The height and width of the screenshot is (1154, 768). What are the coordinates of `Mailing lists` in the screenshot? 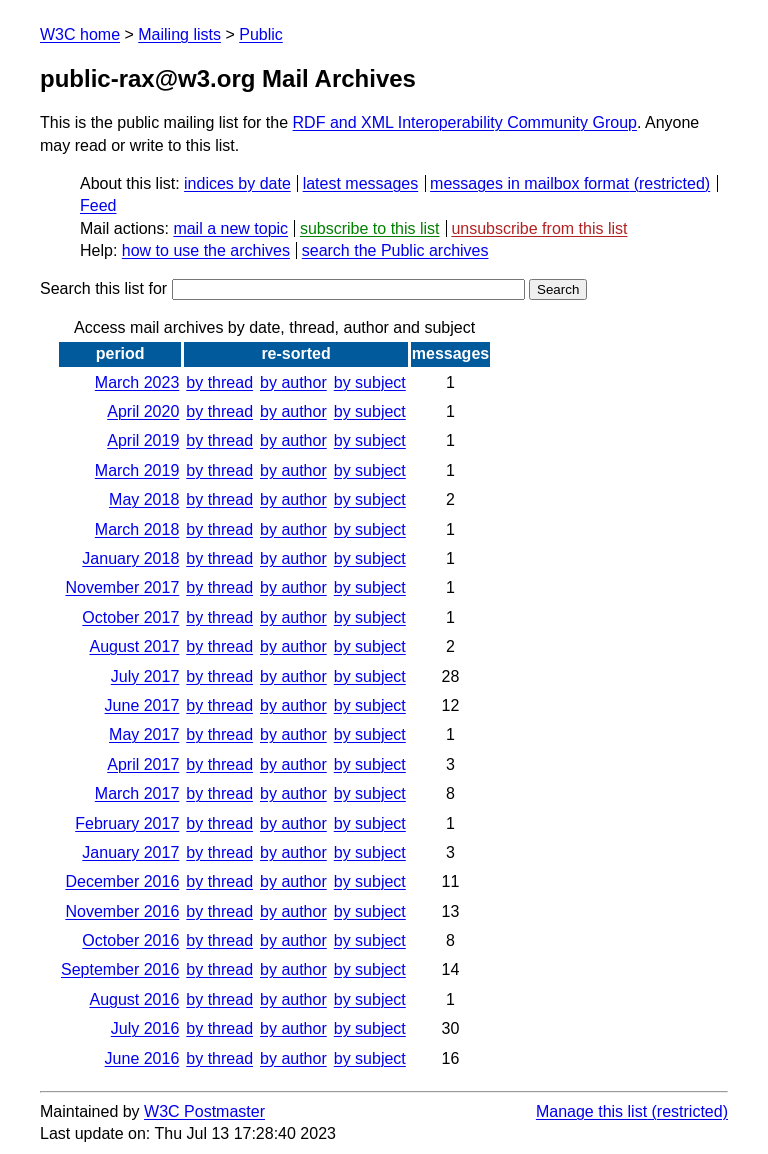 It's located at (179, 34).